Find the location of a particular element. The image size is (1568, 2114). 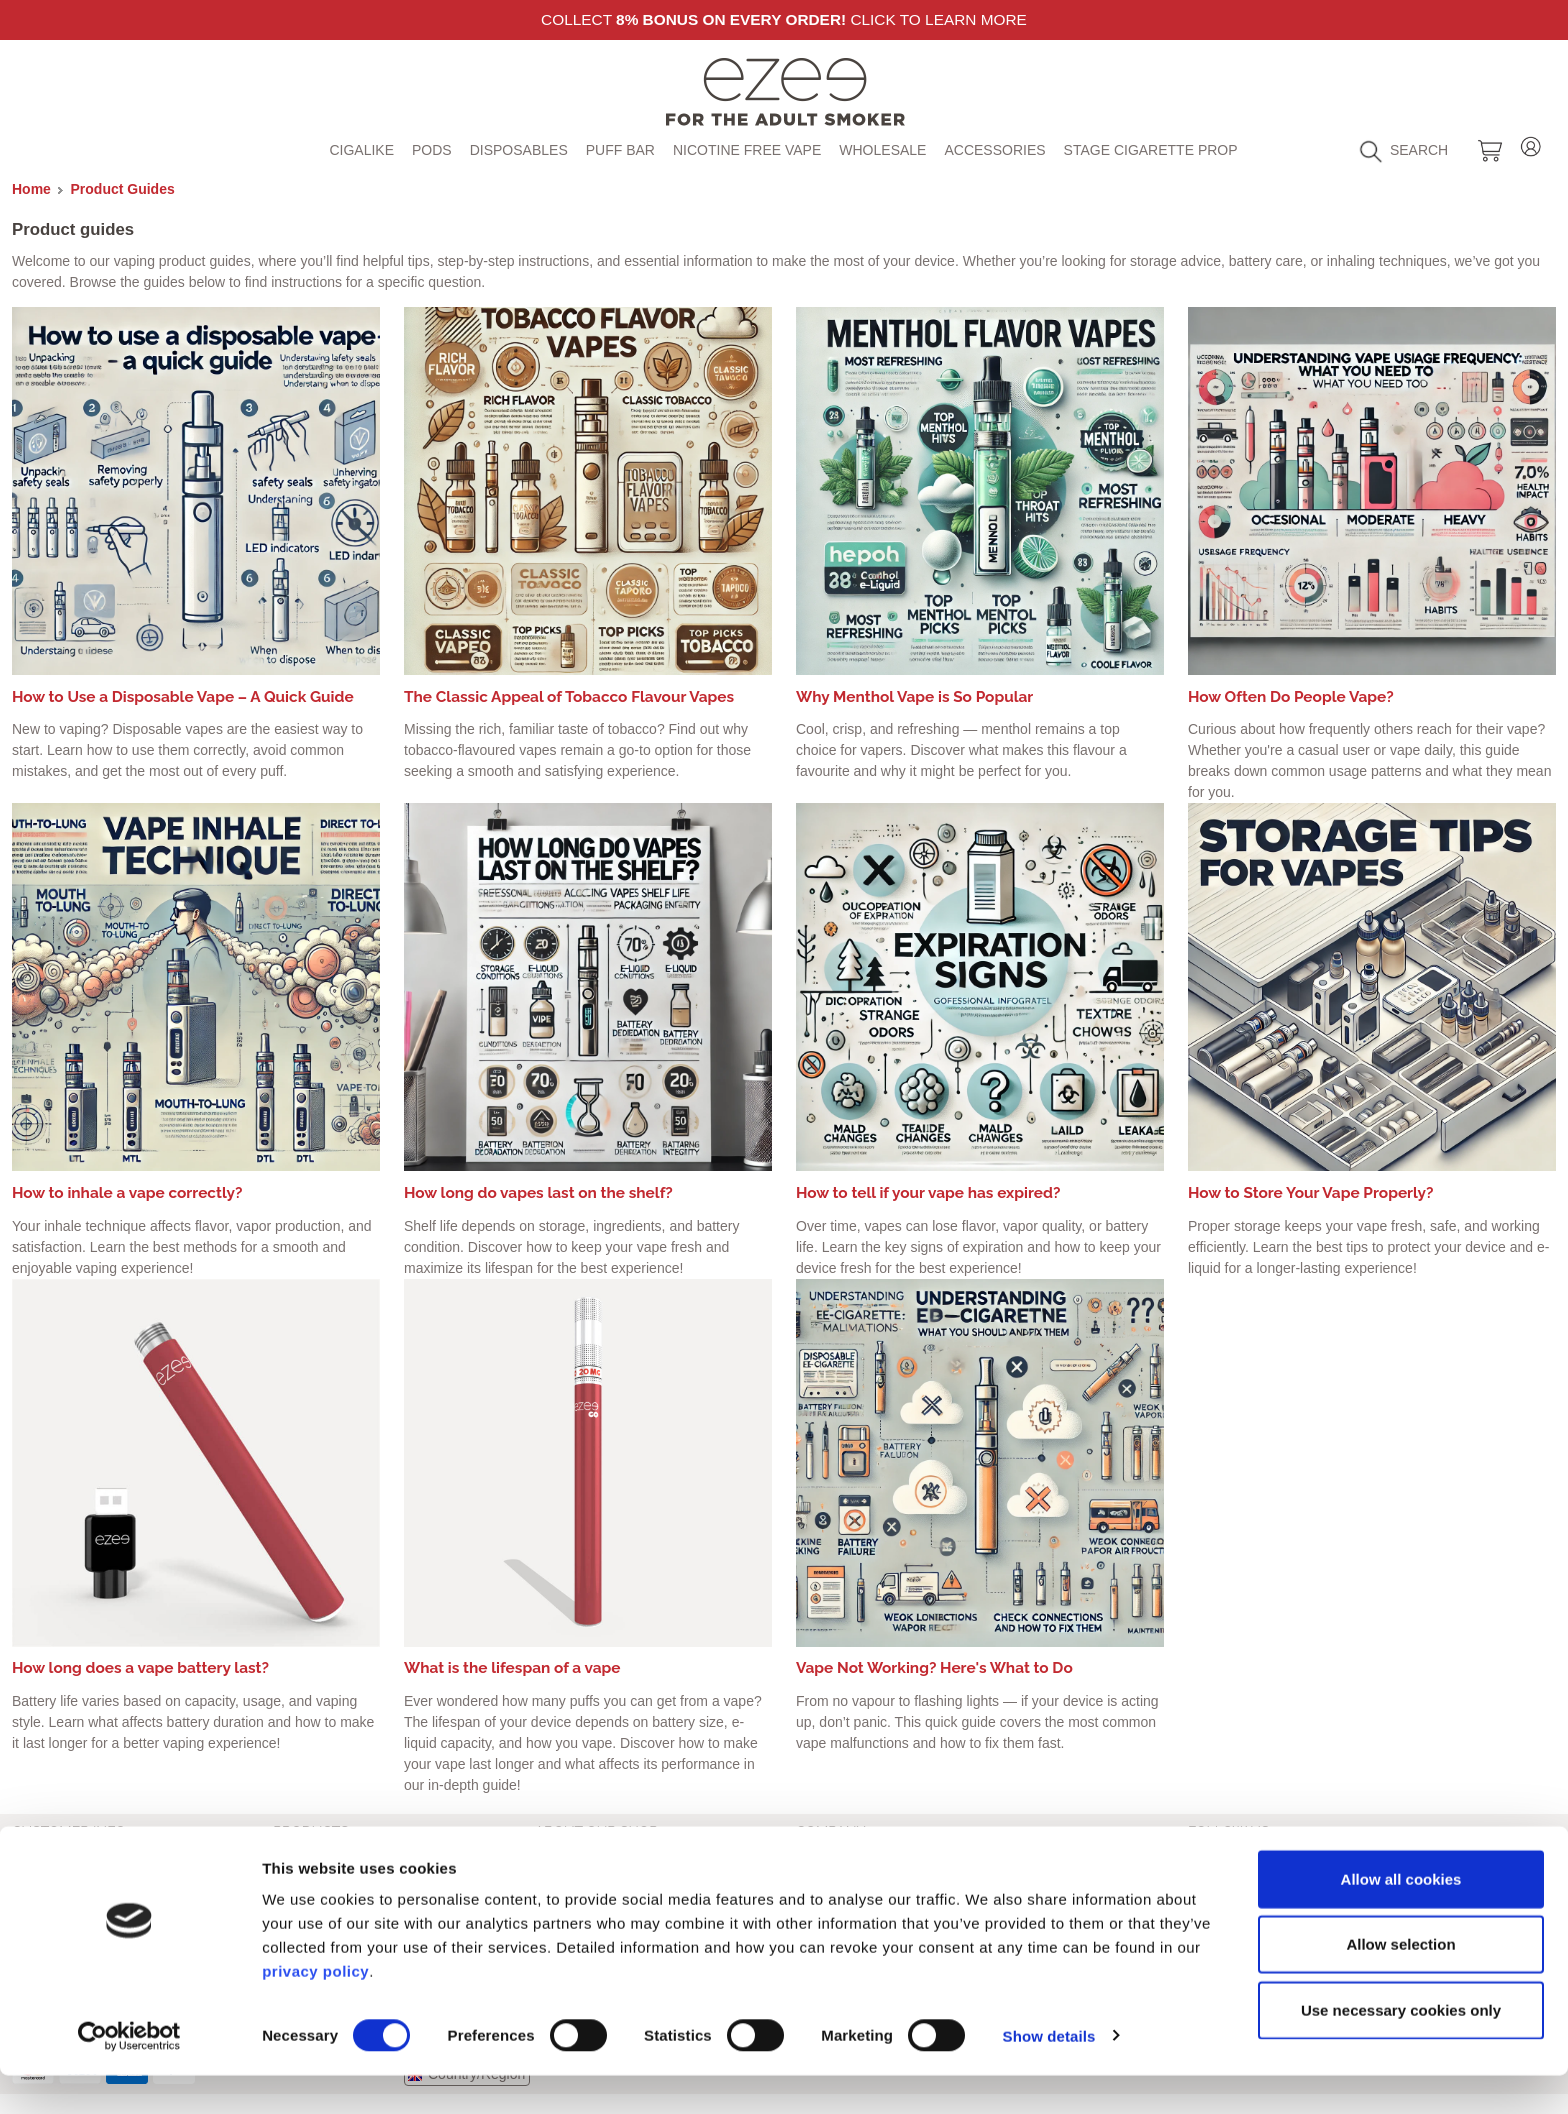

Accessories is located at coordinates (994, 150).